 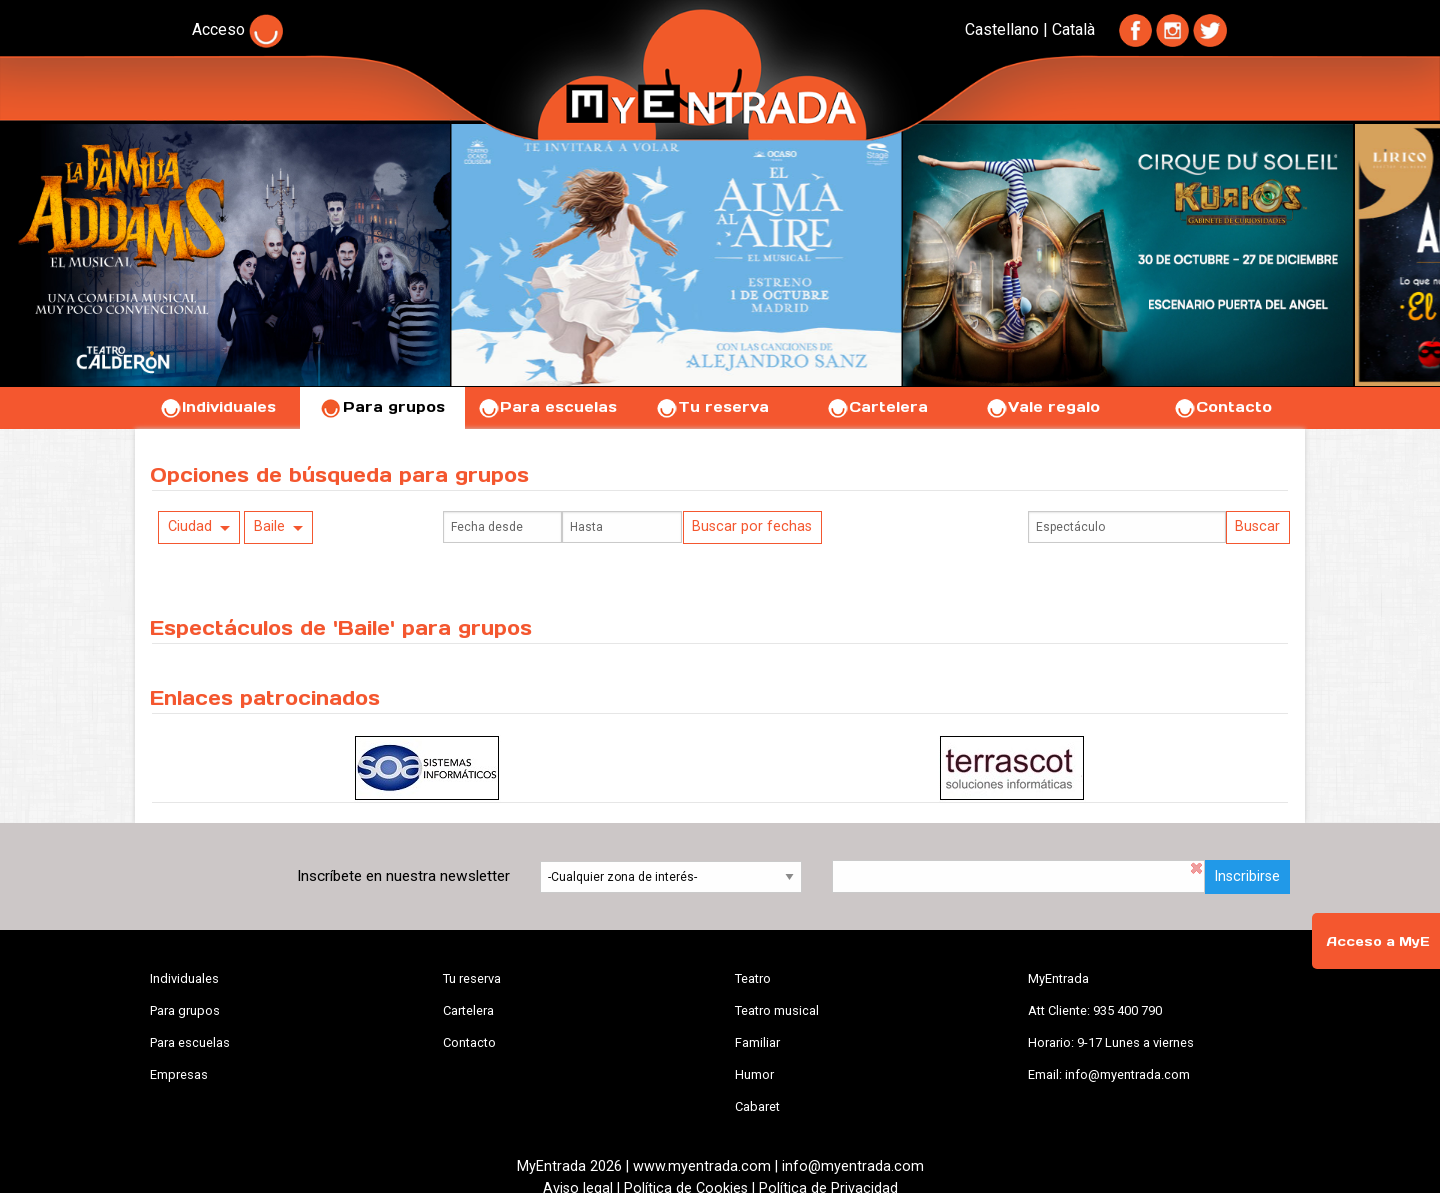 What do you see at coordinates (1073, 29) in the screenshot?
I see `Català` at bounding box center [1073, 29].